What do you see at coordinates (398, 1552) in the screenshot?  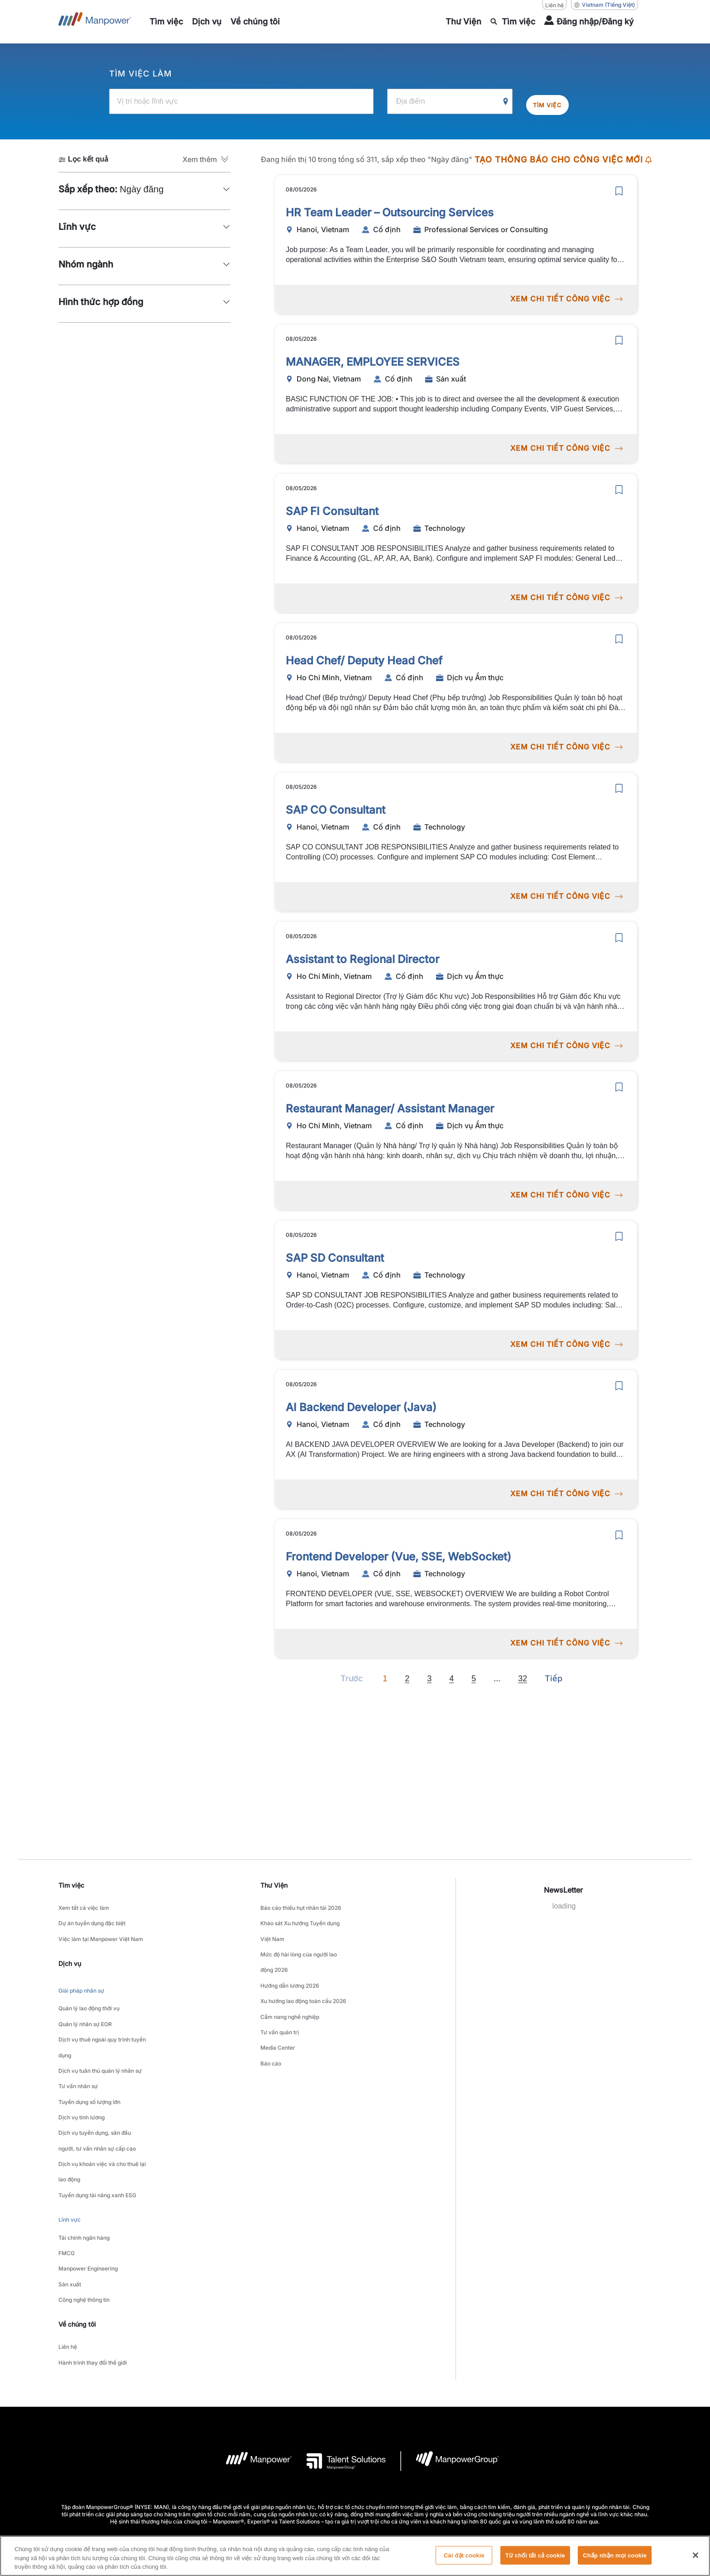 I see `Frontend Developer (Vue, SSE, WebSocket) [link to /vi/jobs/technology/frontend-developer-vue-sse-websocket/21234]` at bounding box center [398, 1552].